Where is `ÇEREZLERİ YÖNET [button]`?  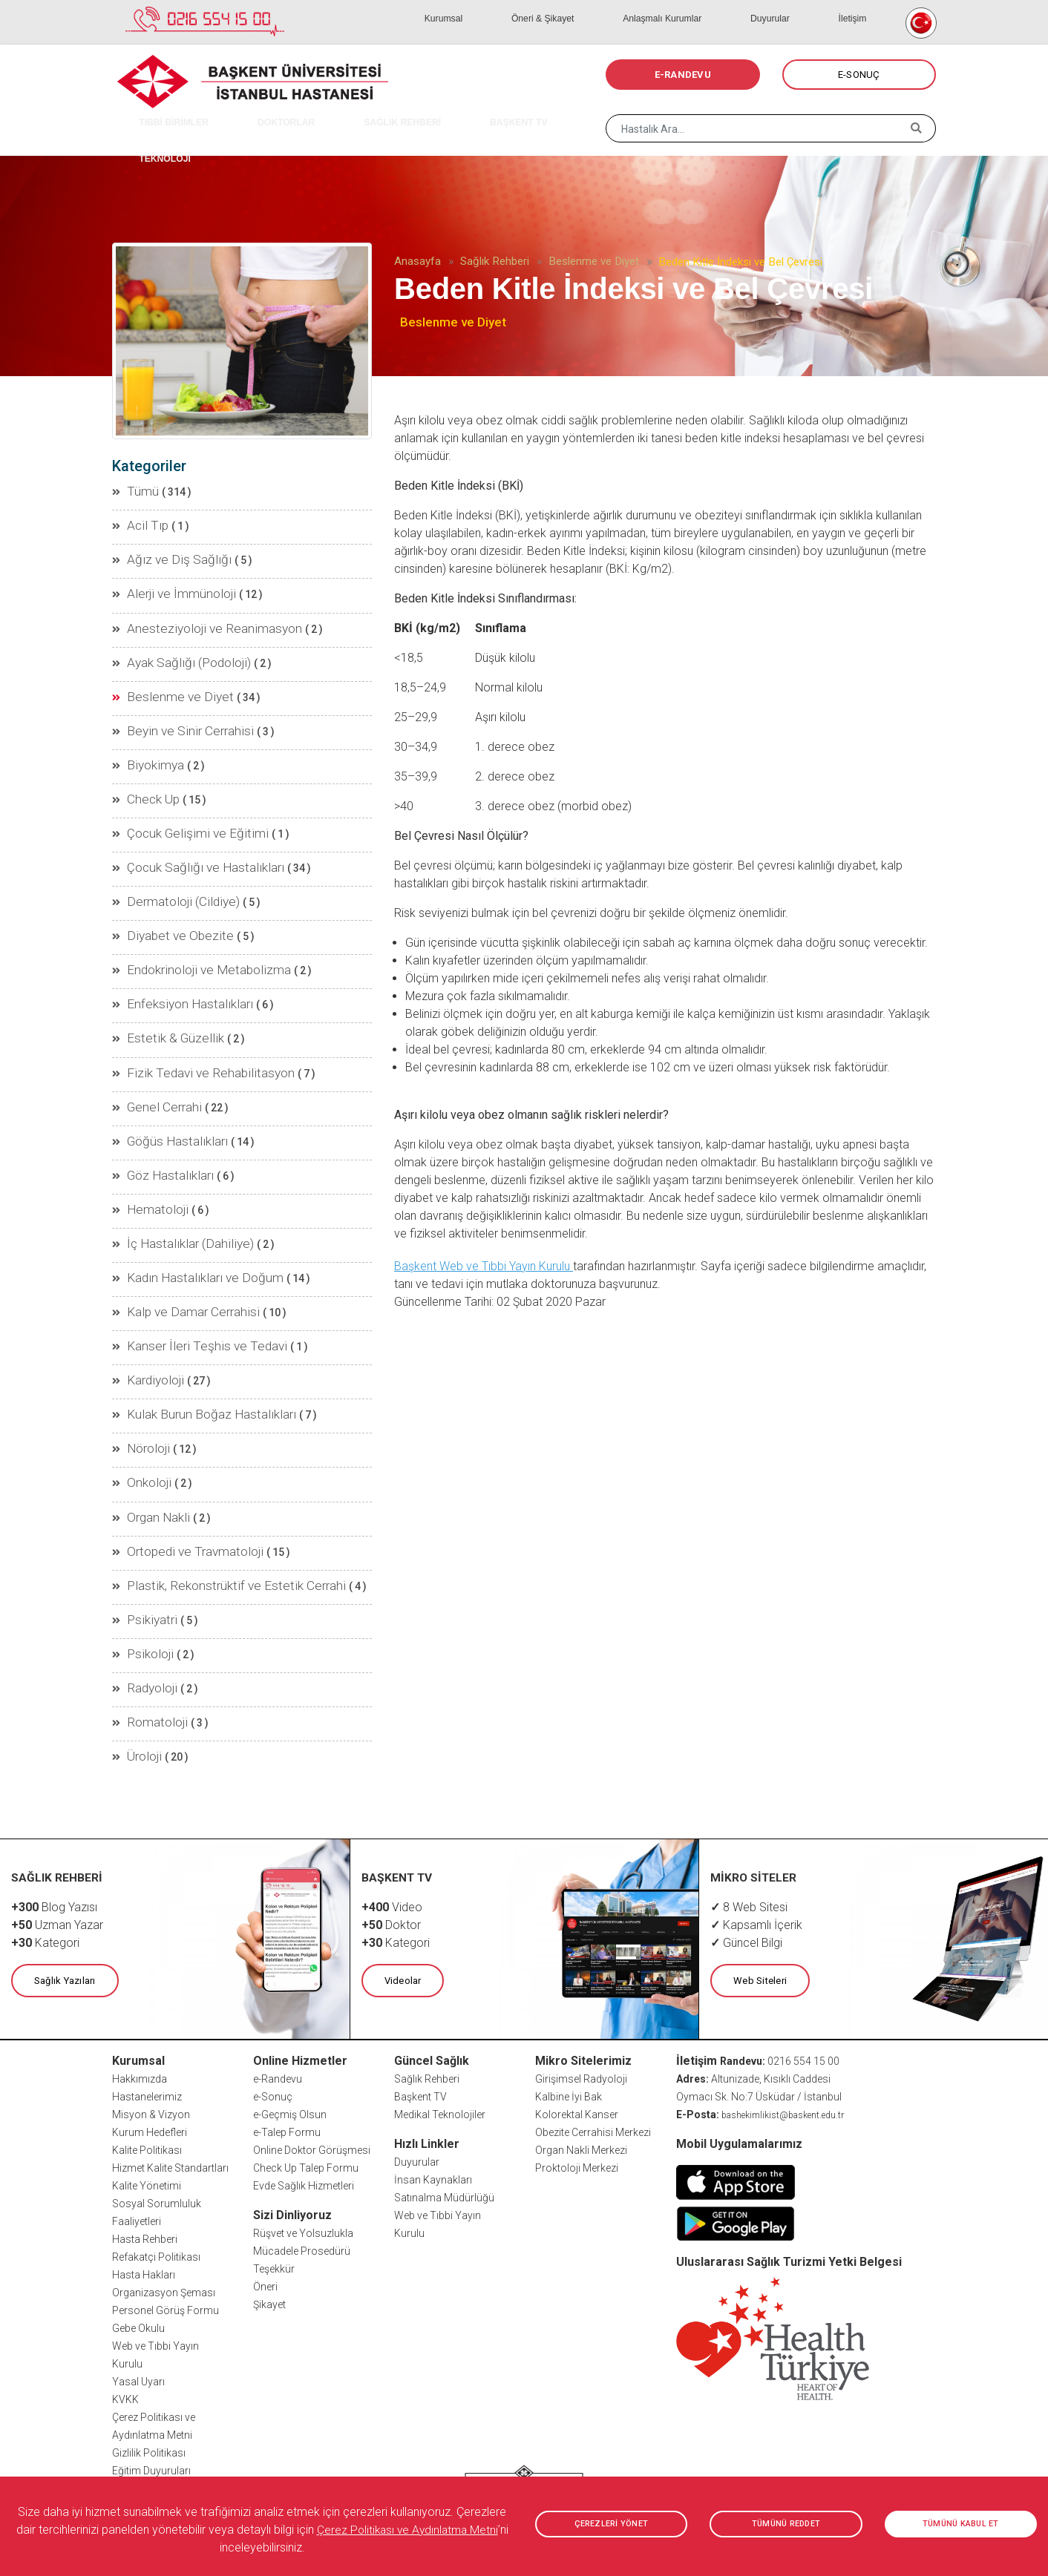
ÇEREZLERİ YÖNET [button] is located at coordinates (611, 2524).